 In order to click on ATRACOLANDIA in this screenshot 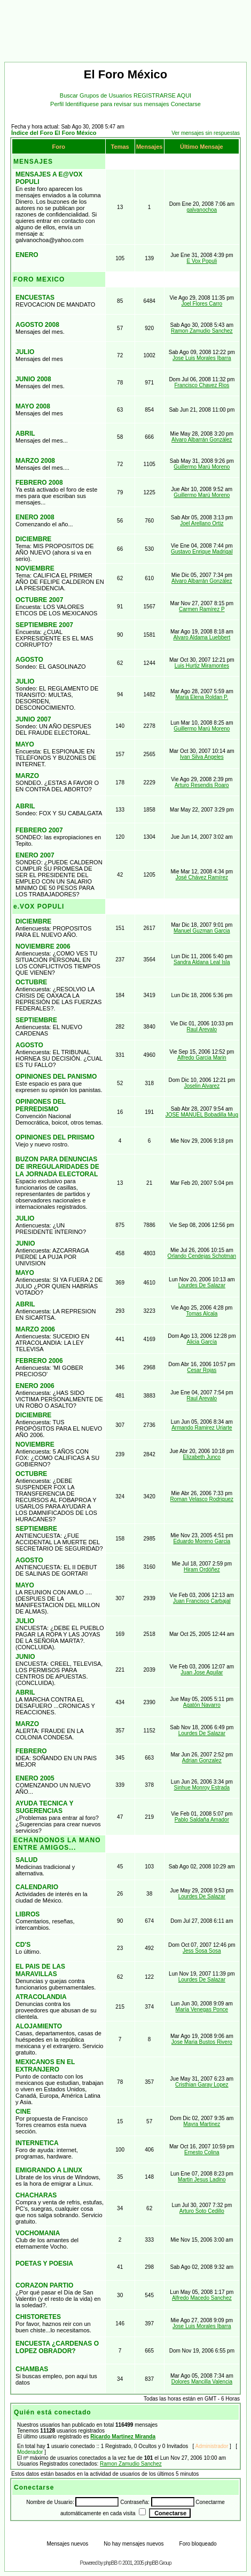, I will do `click(41, 1997)`.